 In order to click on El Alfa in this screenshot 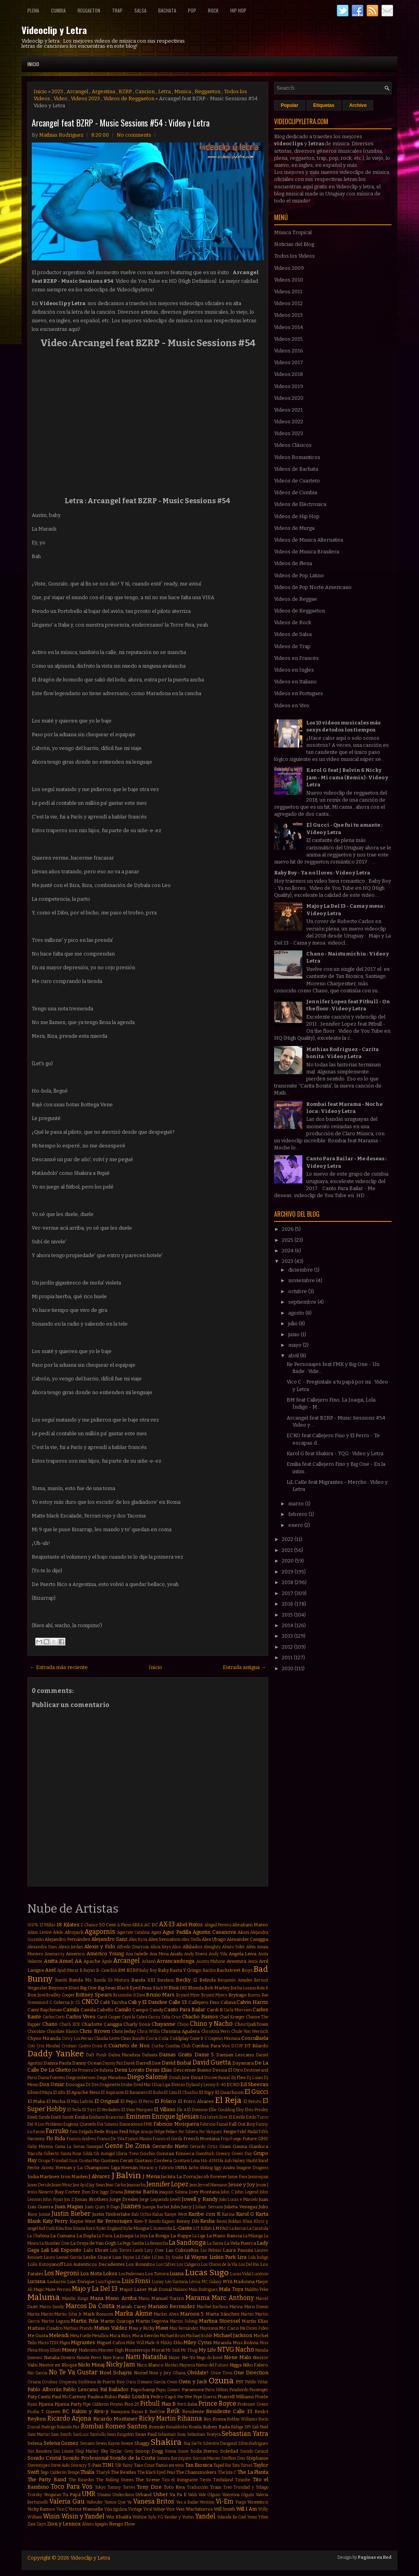, I will do `click(59, 2092)`.